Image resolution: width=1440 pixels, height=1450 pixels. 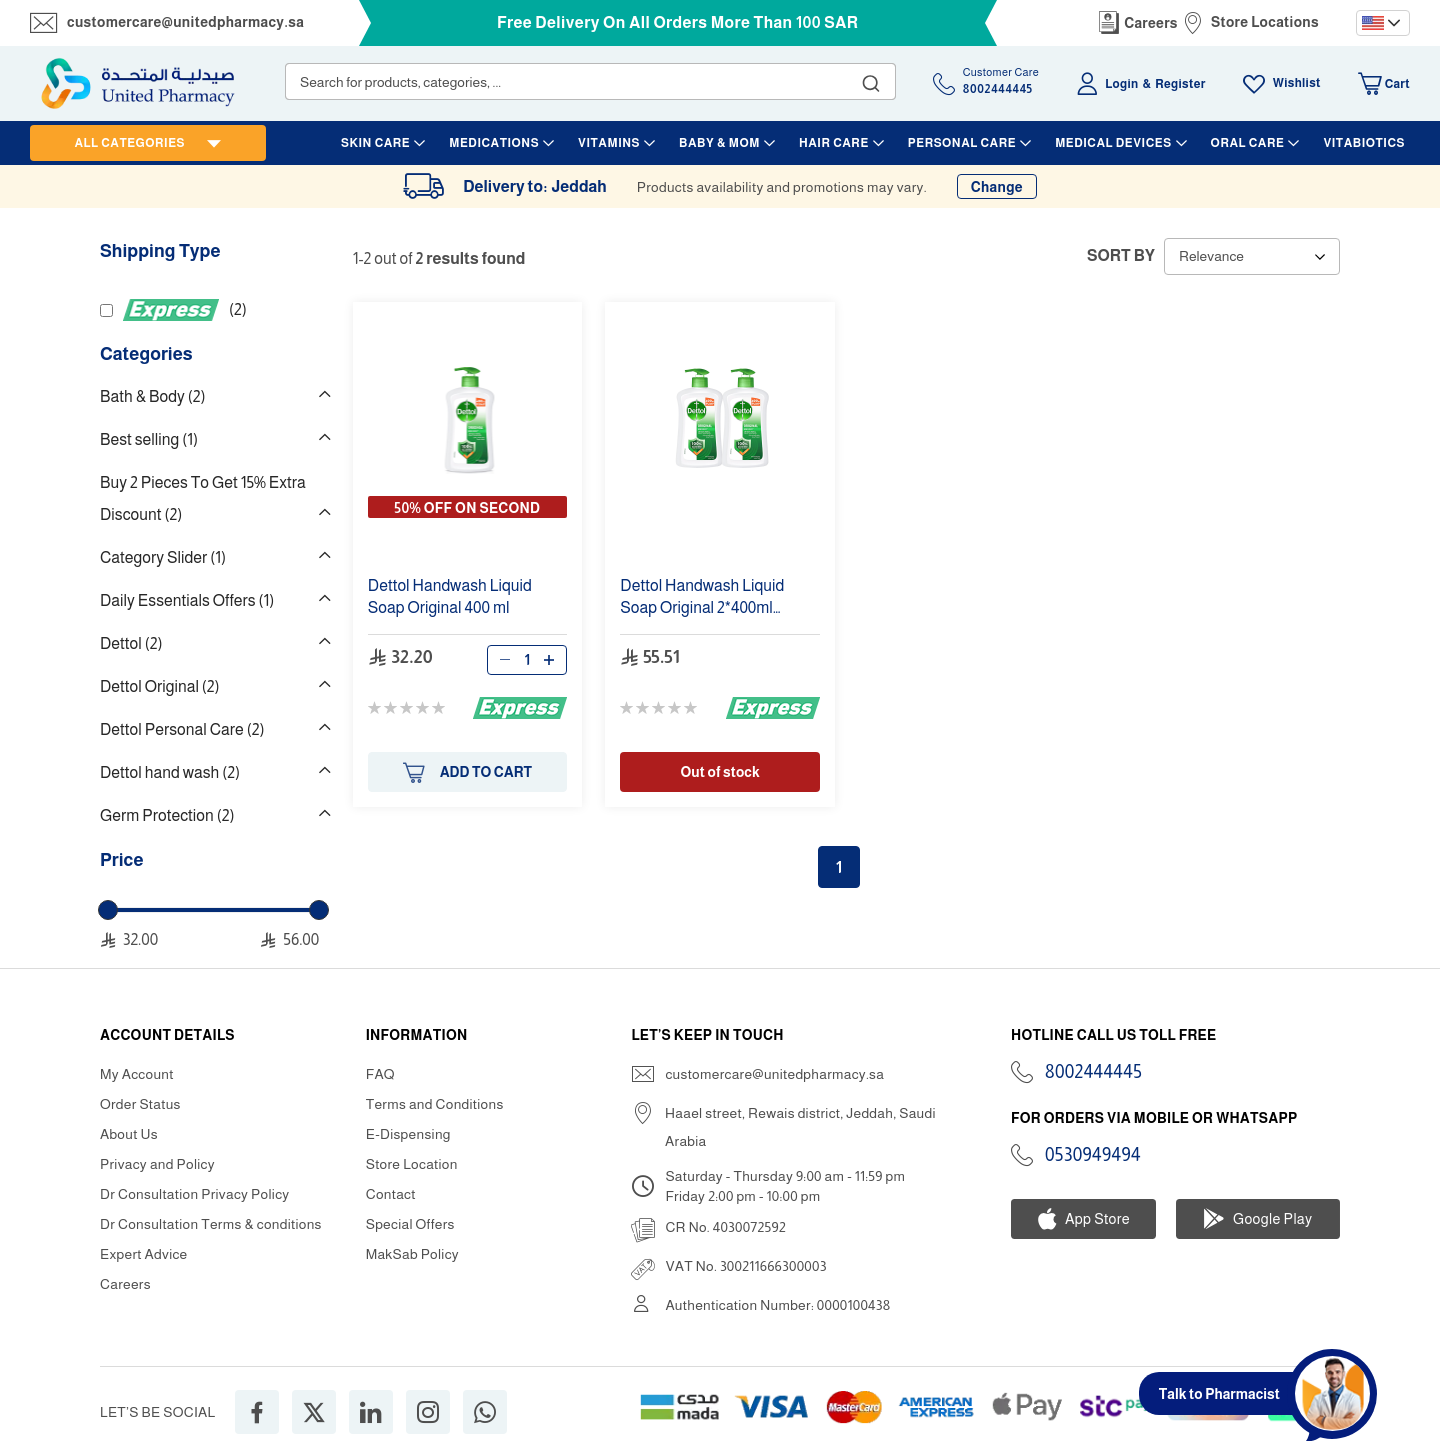 What do you see at coordinates (1297, 83) in the screenshot?
I see `Wishlist` at bounding box center [1297, 83].